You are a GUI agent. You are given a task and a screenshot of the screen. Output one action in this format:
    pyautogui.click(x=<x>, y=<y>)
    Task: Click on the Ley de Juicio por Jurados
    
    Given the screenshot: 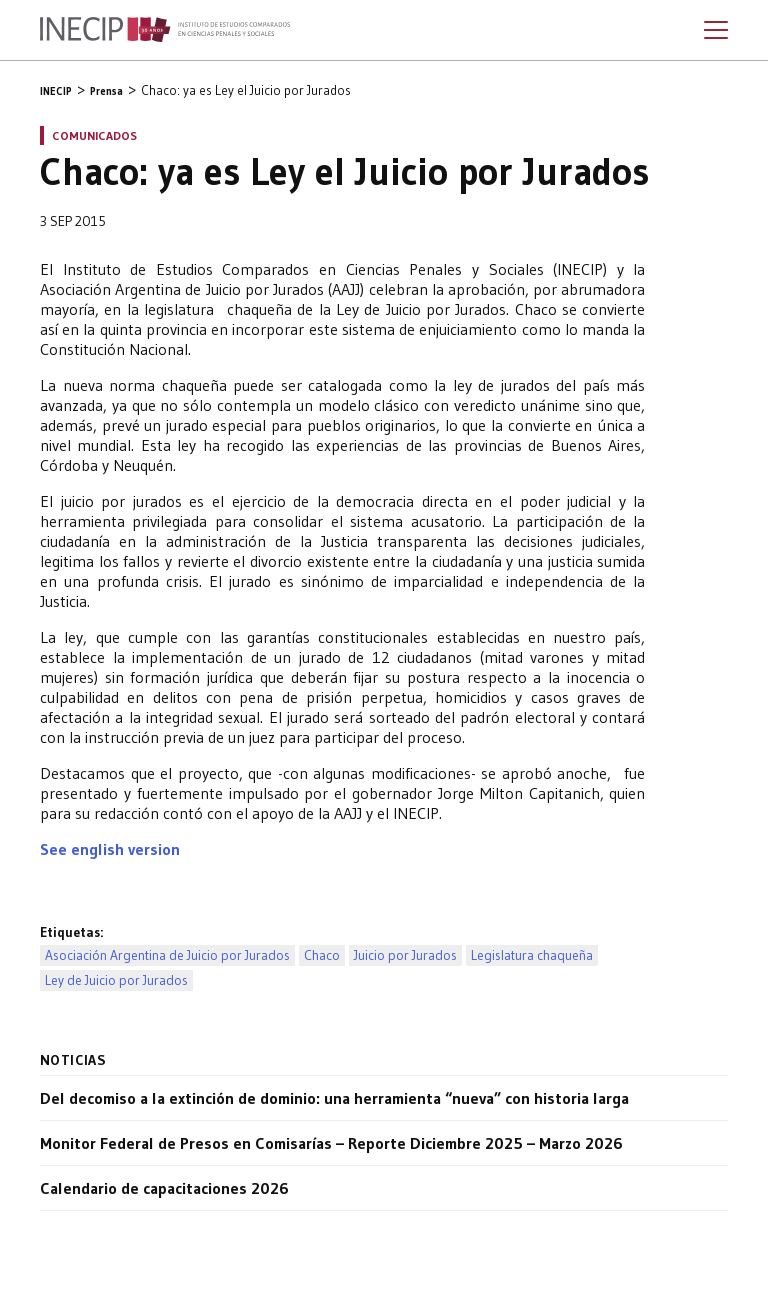 What is the action you would take?
    pyautogui.click(x=116, y=980)
    